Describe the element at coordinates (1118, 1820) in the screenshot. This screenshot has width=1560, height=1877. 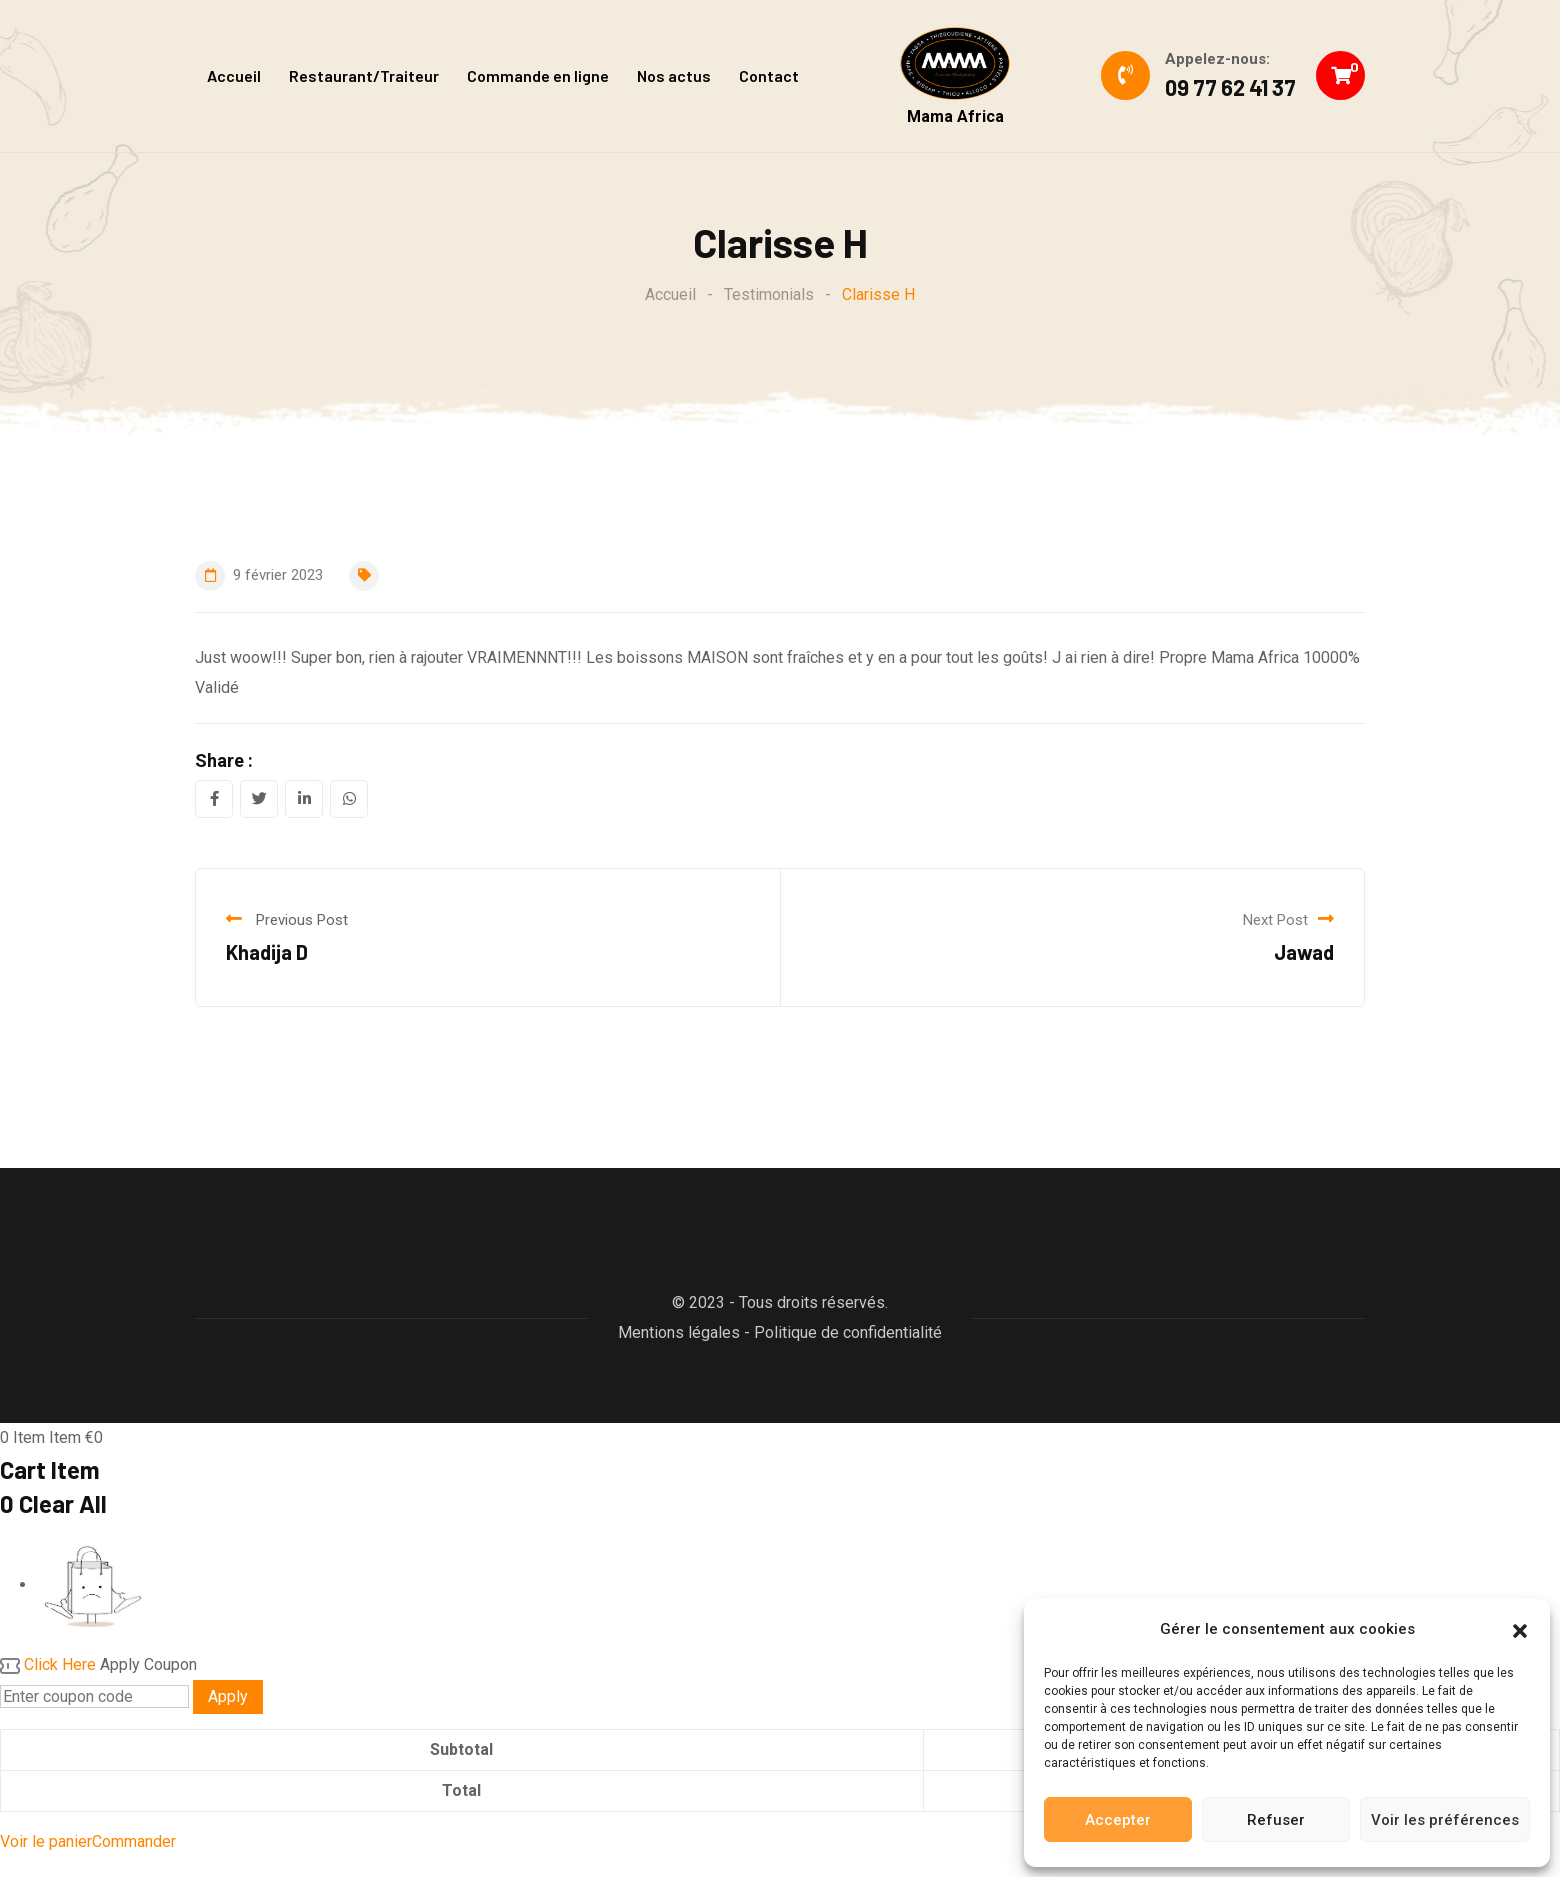
I see `Accepter` at that location.